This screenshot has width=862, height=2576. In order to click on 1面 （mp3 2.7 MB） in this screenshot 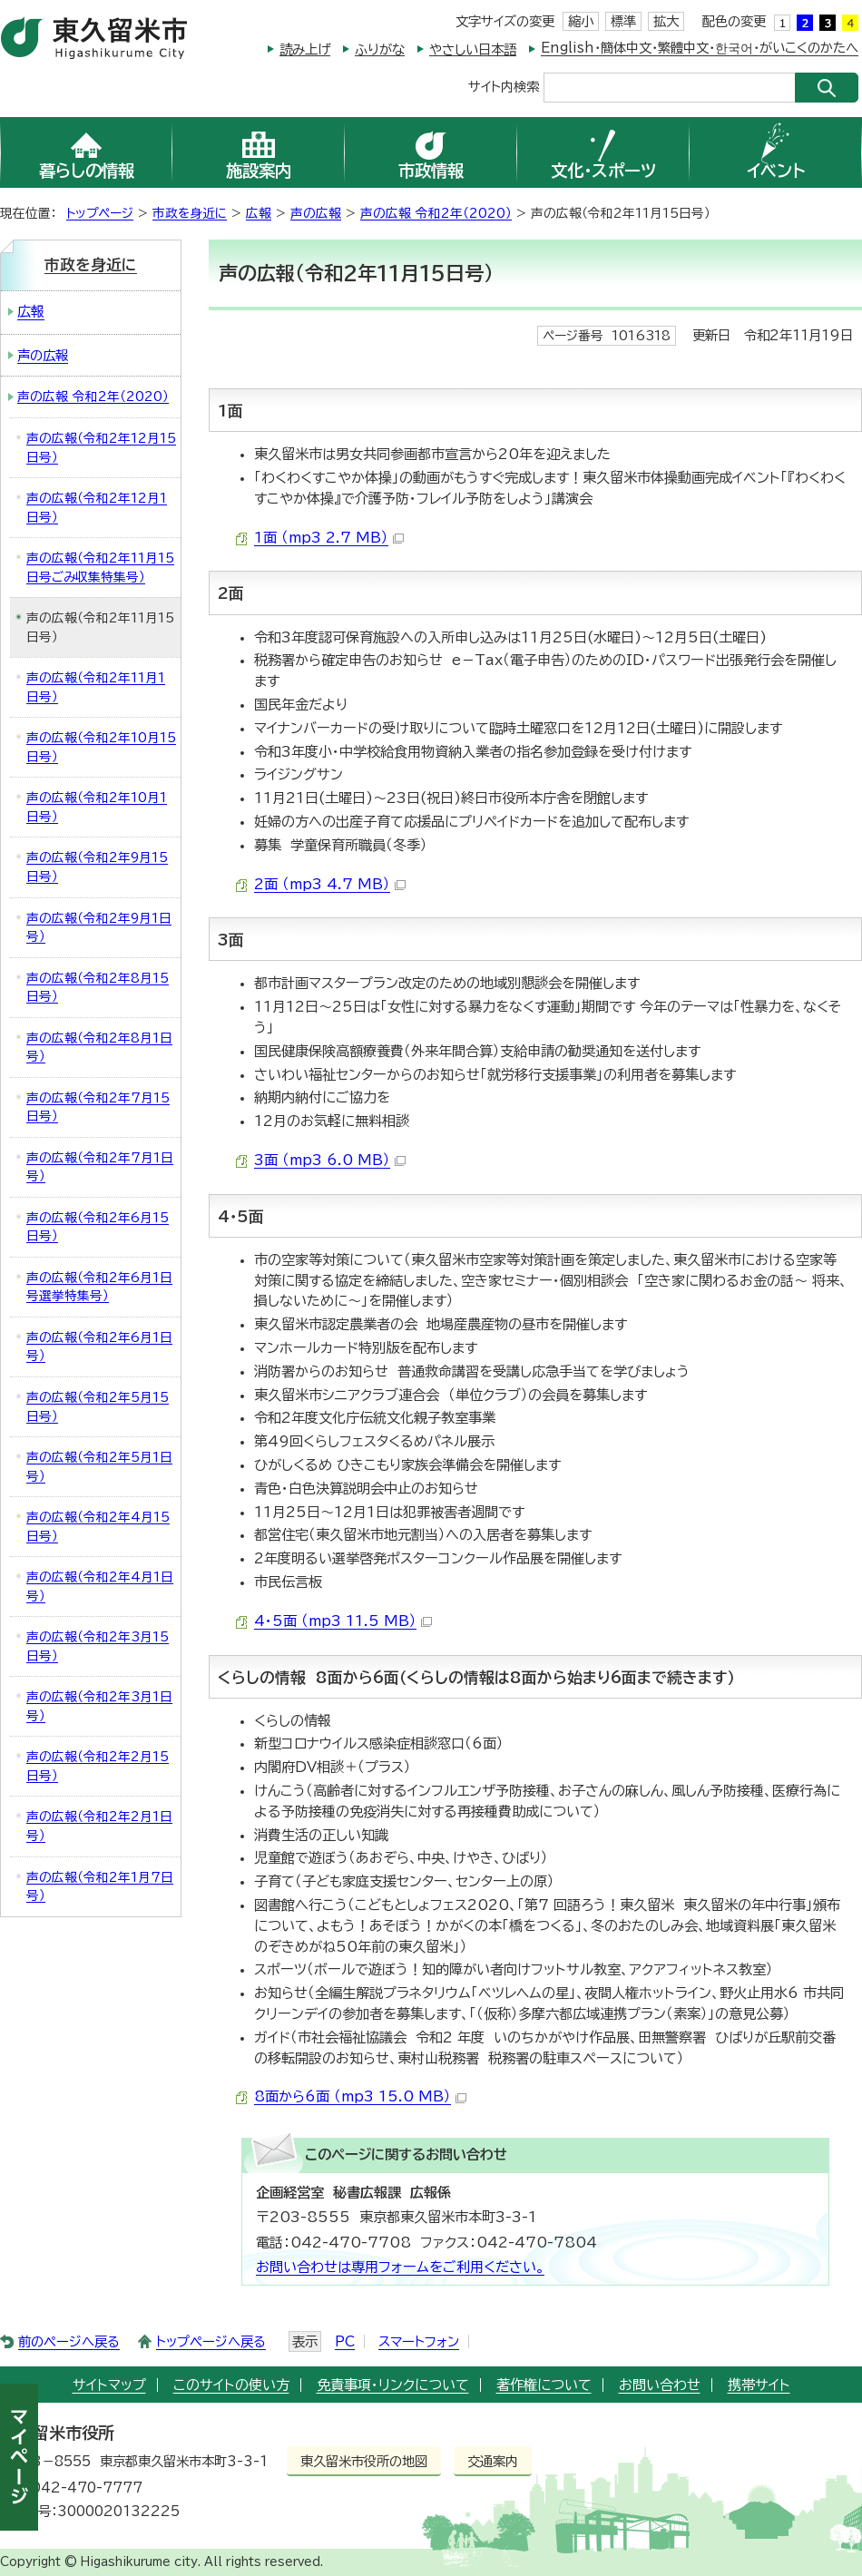, I will do `click(329, 537)`.